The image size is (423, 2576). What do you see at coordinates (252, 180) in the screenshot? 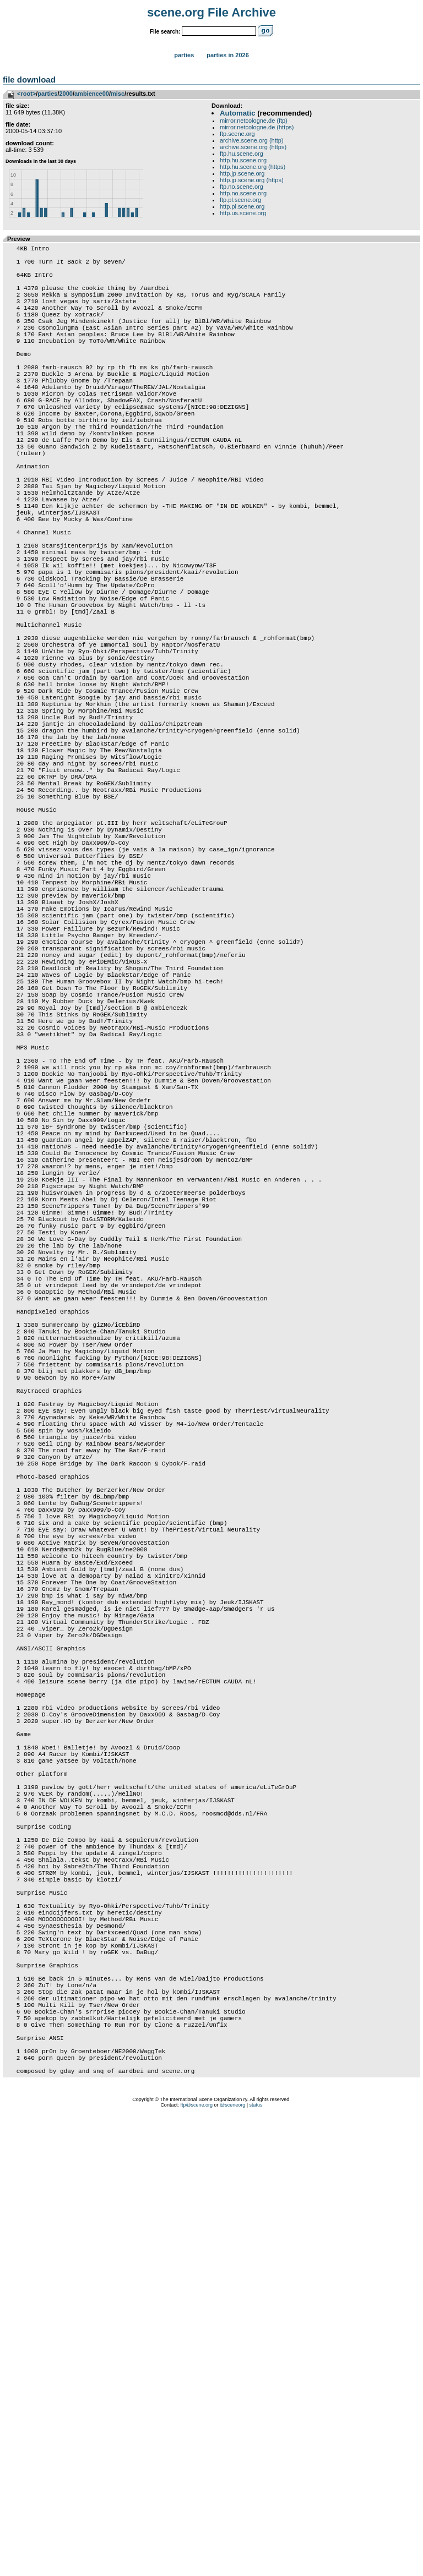
I see `http.jp.scene.org (https)` at bounding box center [252, 180].